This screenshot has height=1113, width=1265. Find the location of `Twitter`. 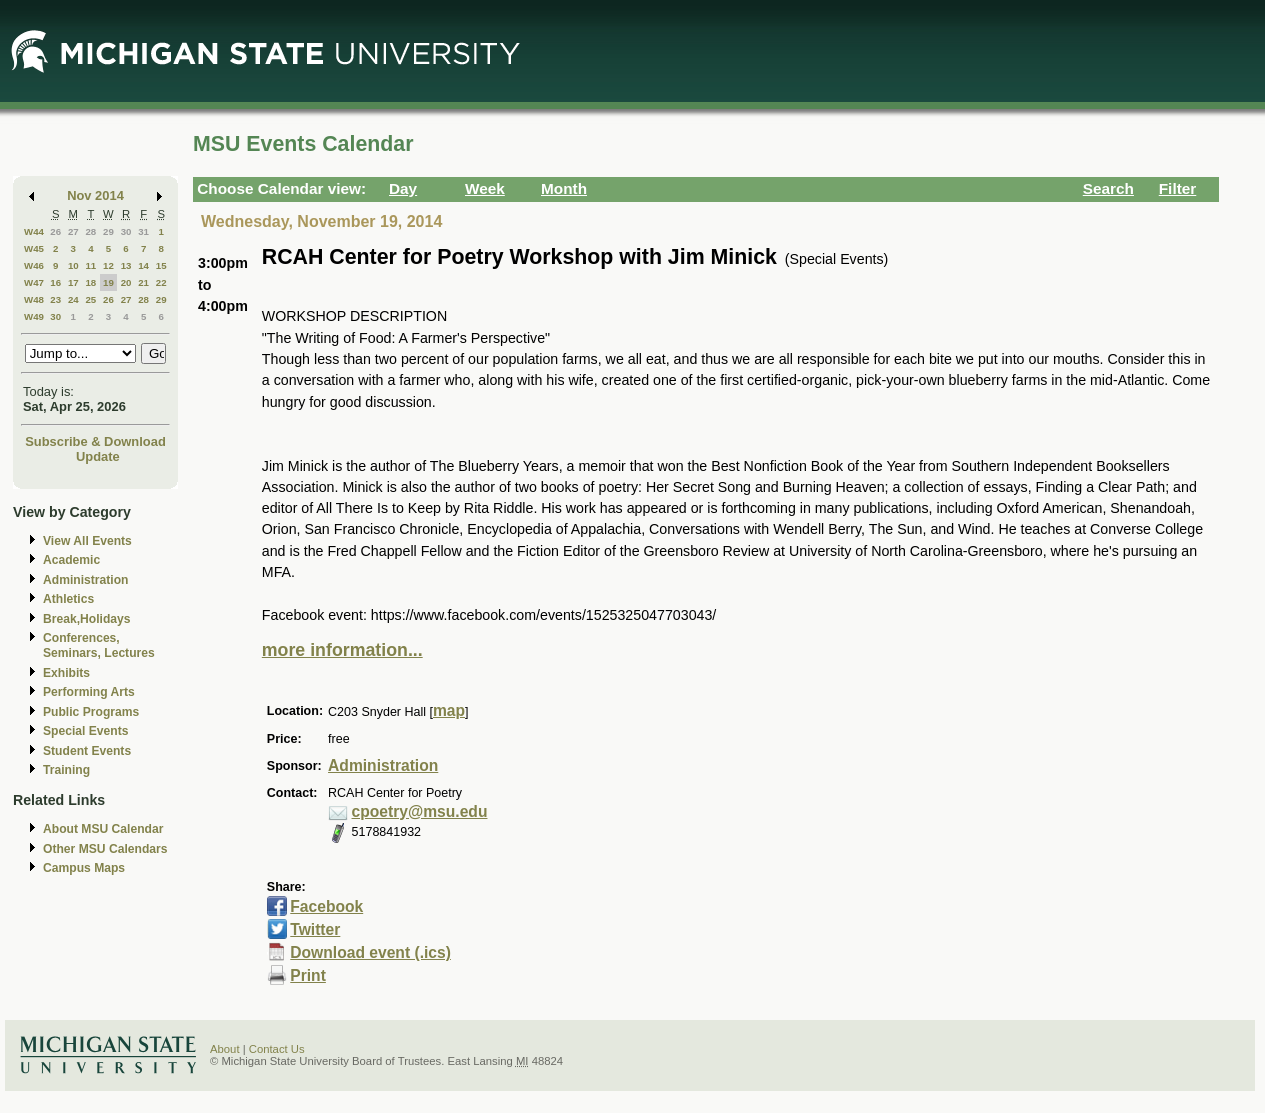

Twitter is located at coordinates (315, 929).